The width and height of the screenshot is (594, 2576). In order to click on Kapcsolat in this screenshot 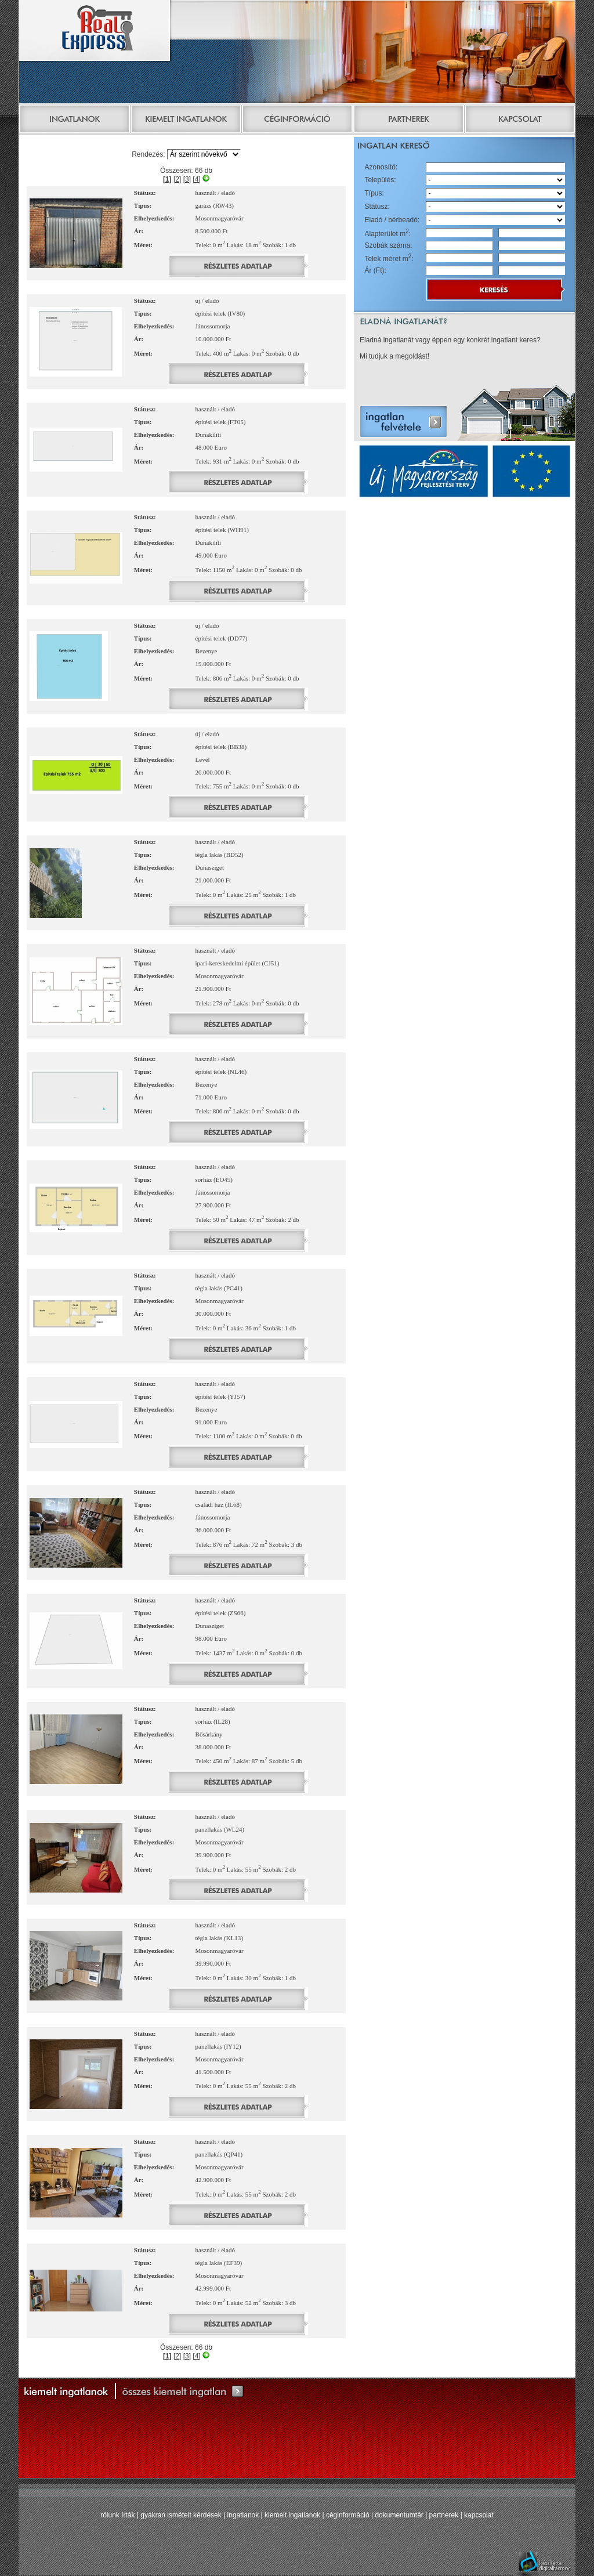, I will do `click(519, 120)`.